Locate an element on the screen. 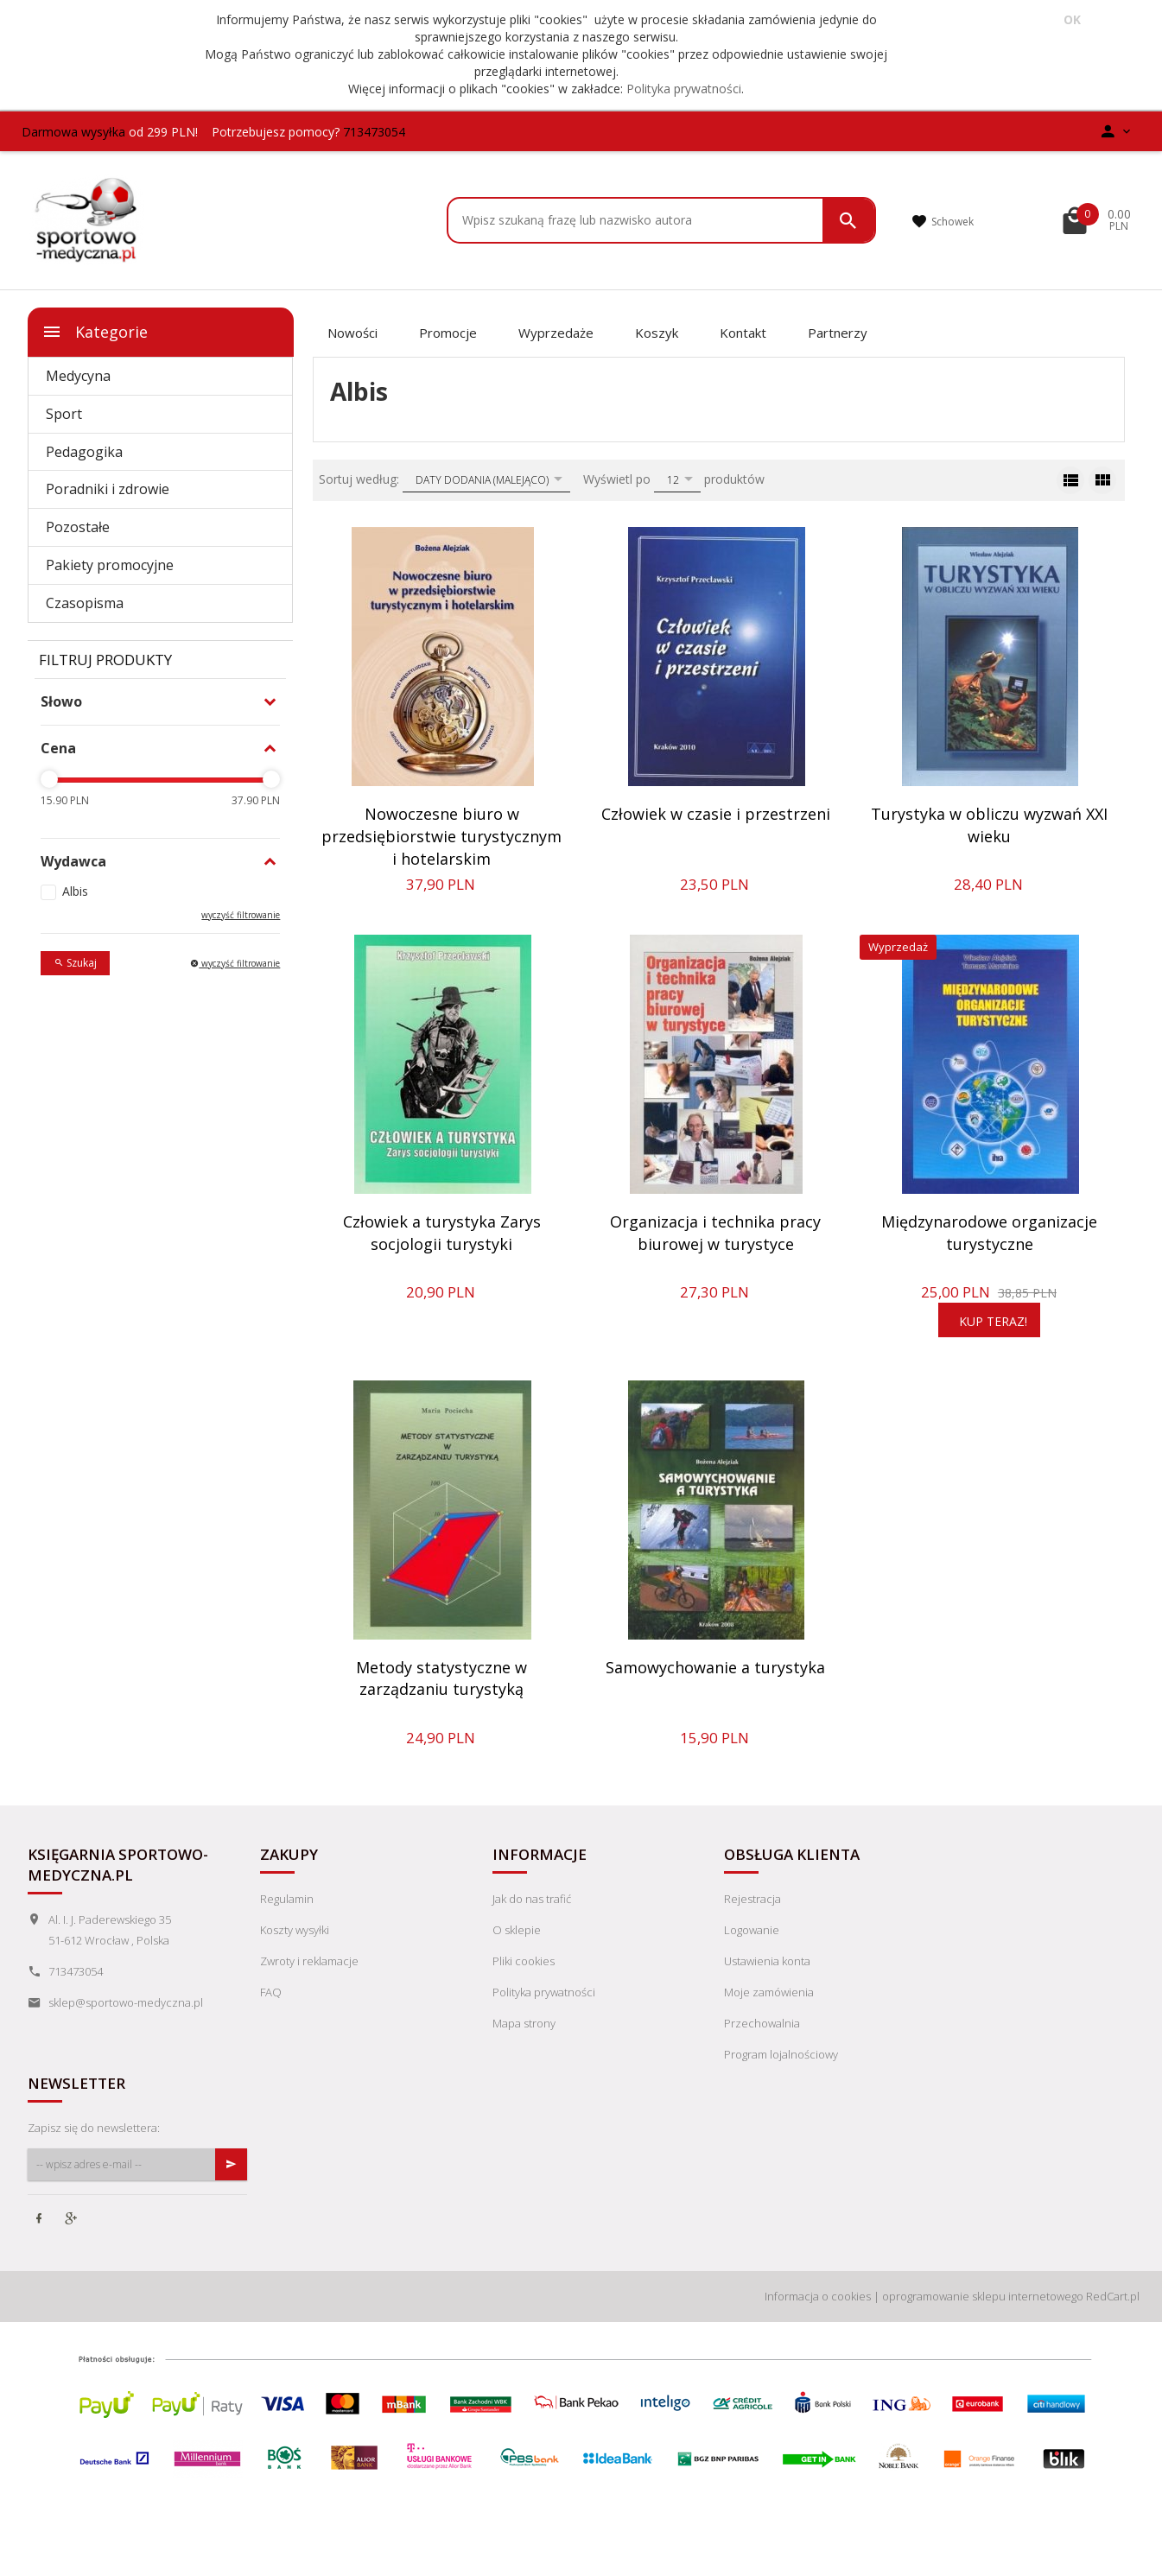 The image size is (1162, 2576). Ustawienia konta is located at coordinates (767, 1961).